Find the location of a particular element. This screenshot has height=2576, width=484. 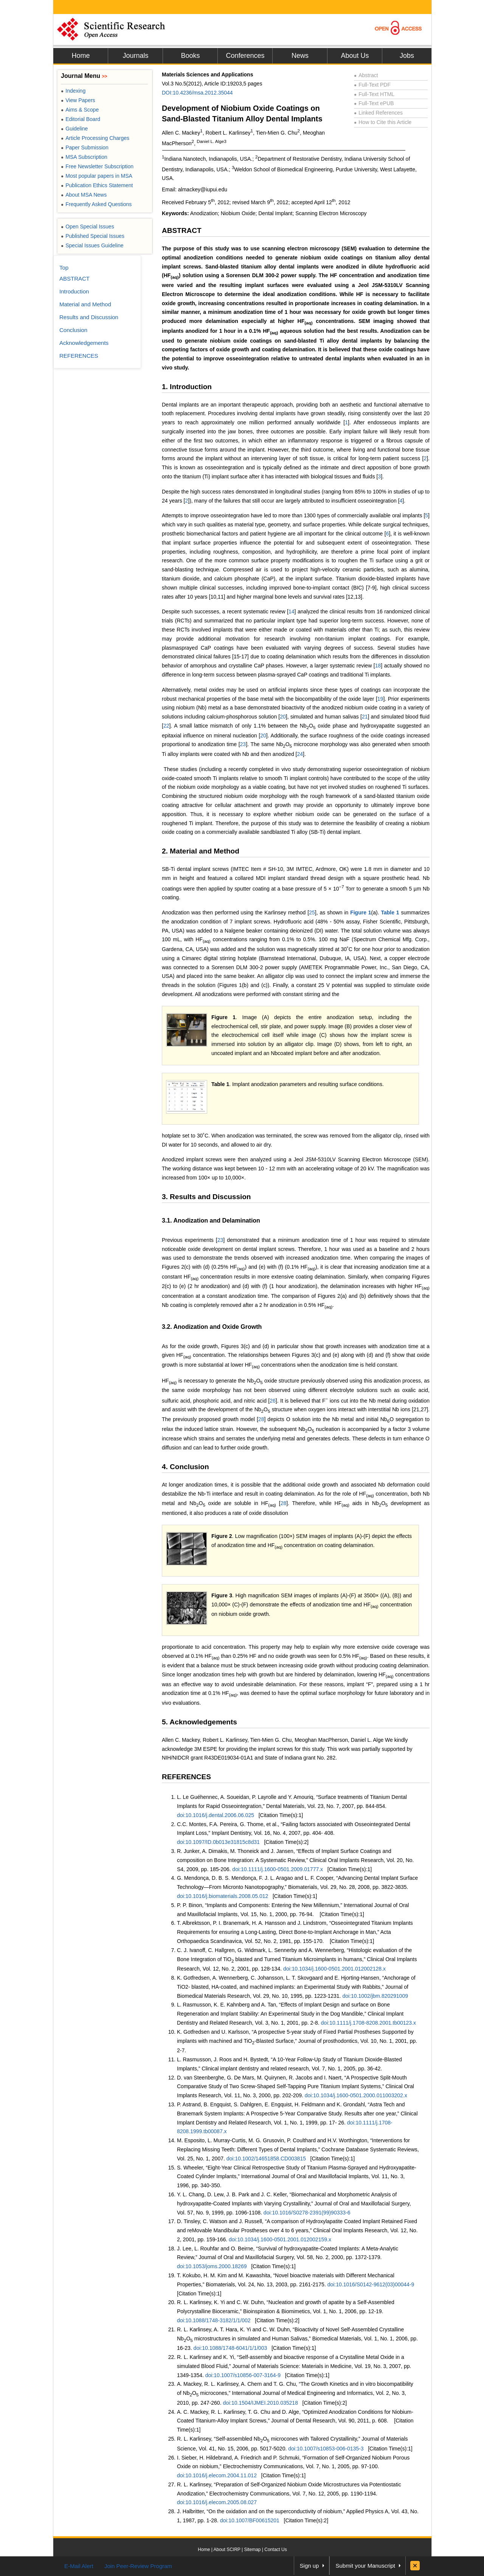

Figure 3 is located at coordinates (221, 1595).